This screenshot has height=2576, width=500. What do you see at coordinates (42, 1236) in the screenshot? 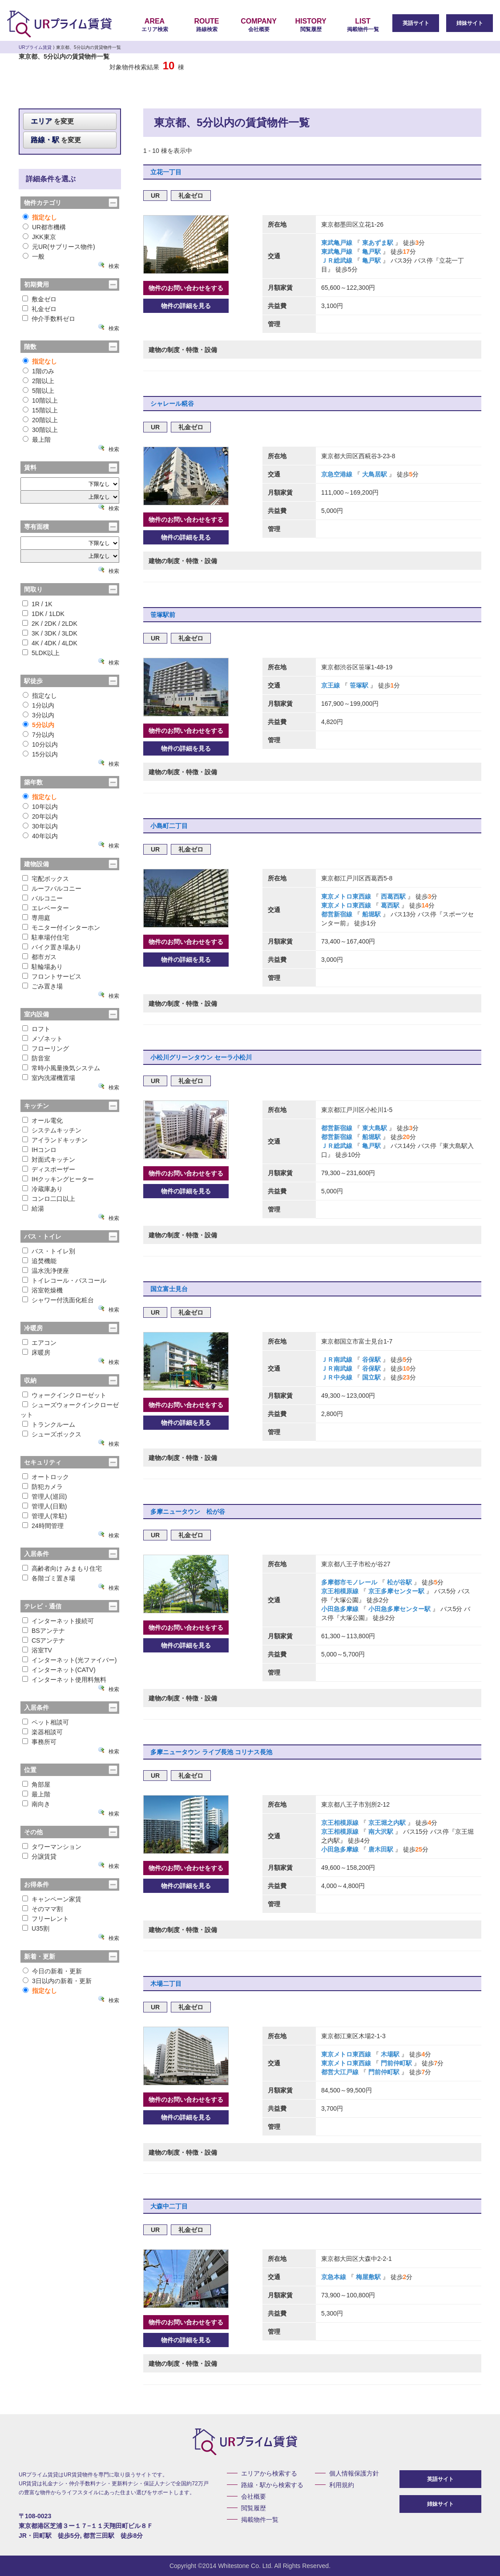
I see `バス・トイレ` at bounding box center [42, 1236].